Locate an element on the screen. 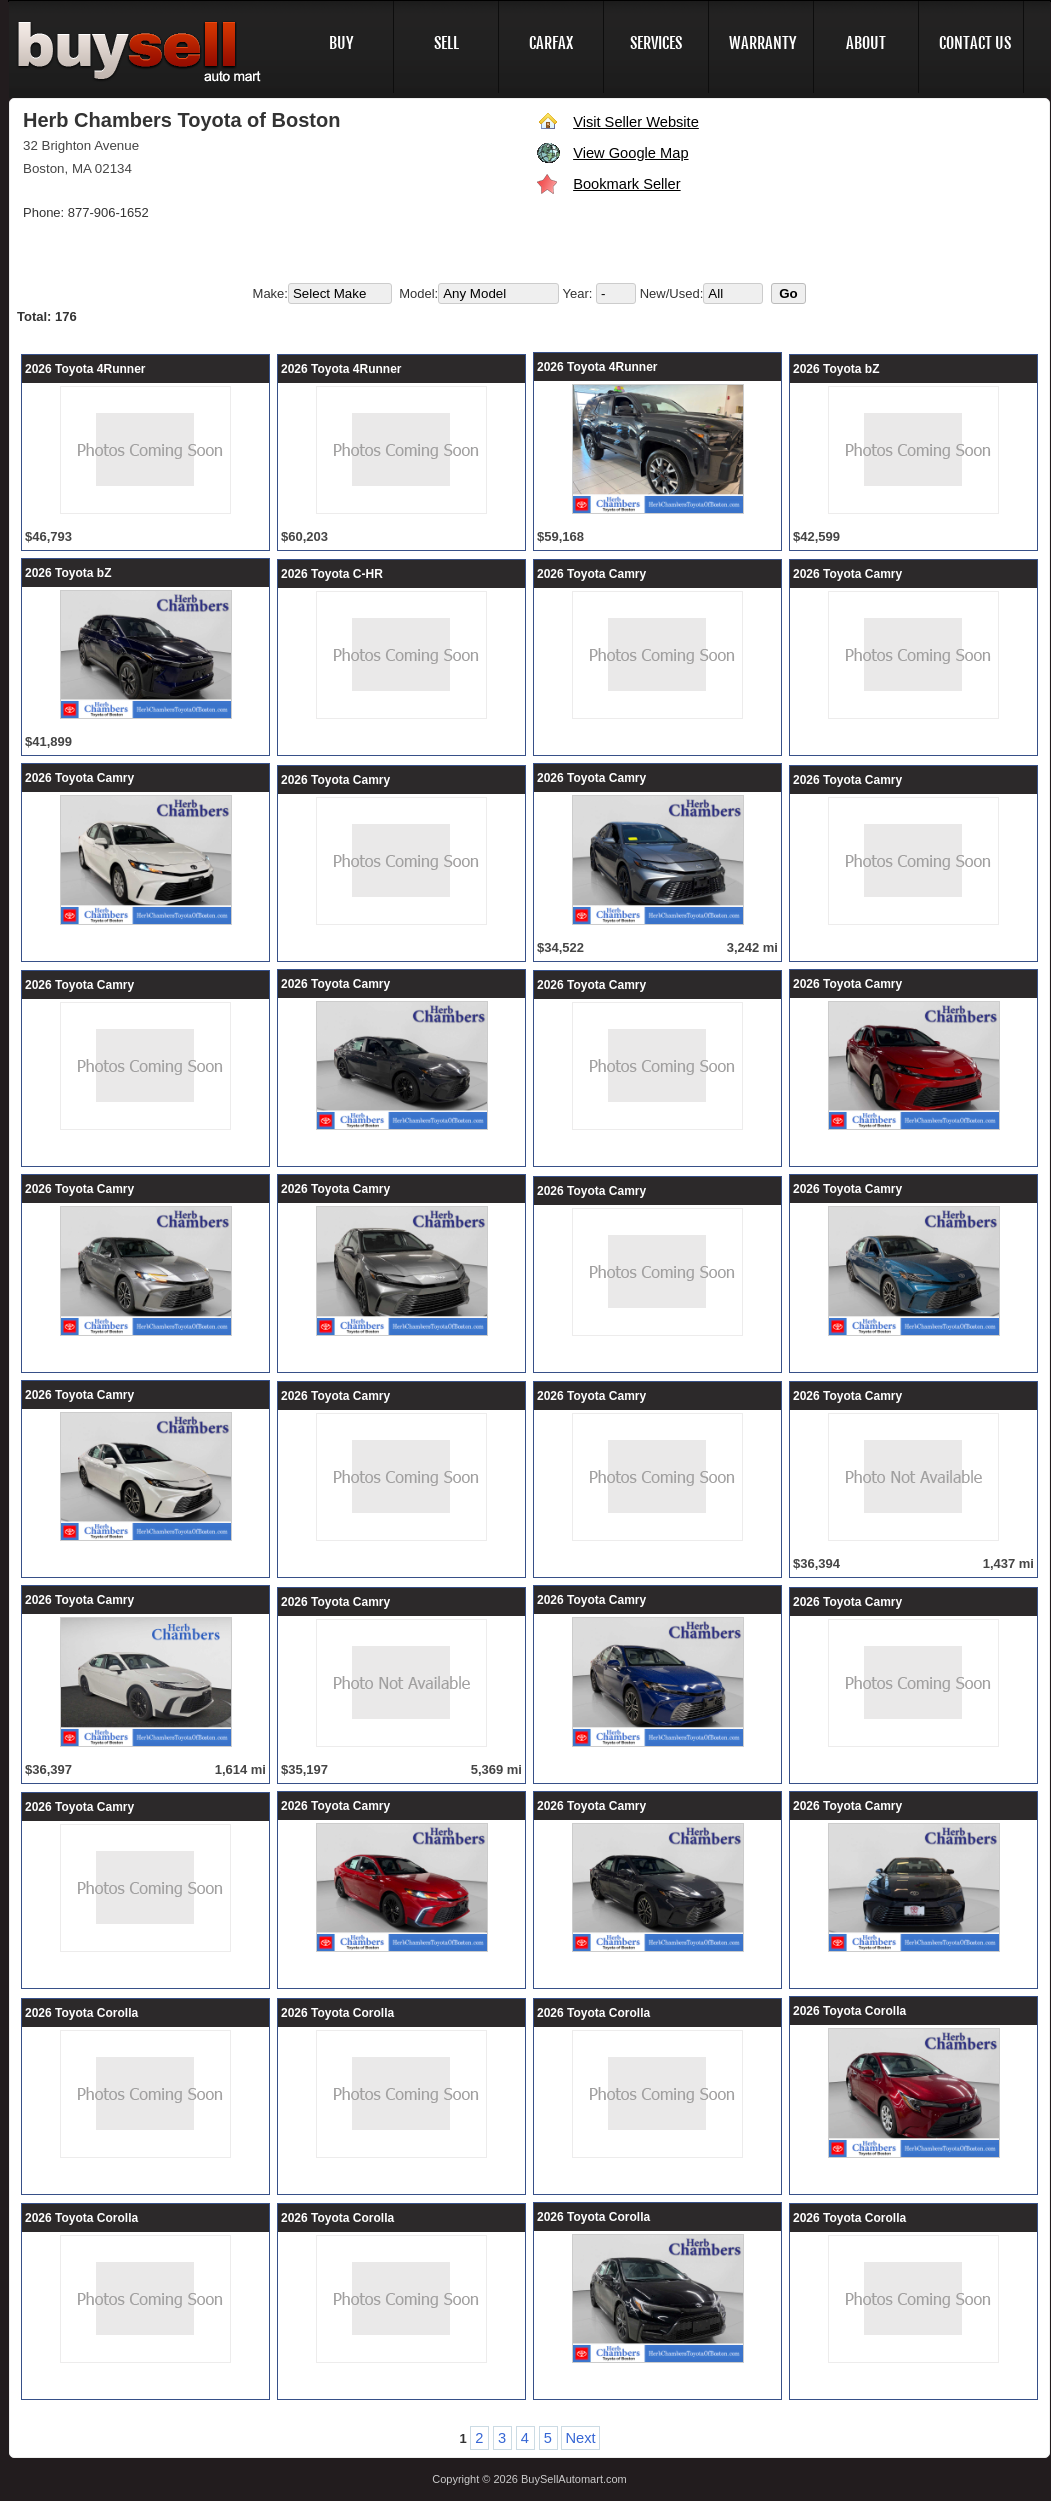  WARRANTY is located at coordinates (763, 43).